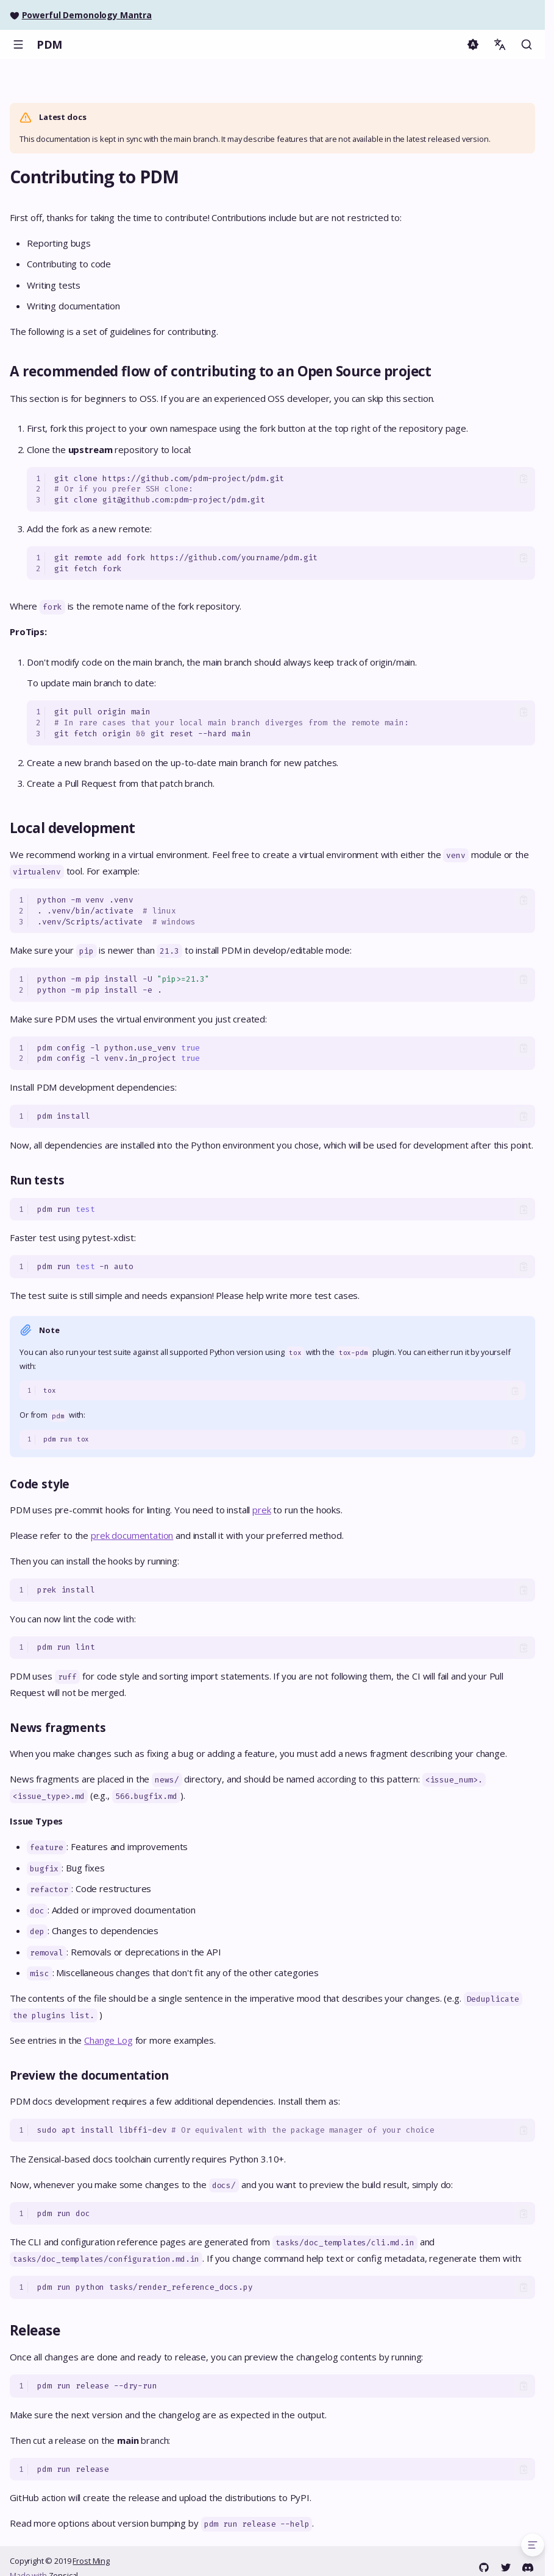 The height and width of the screenshot is (2576, 554). Describe the element at coordinates (527, 44) in the screenshot. I see `[Search]` at that location.